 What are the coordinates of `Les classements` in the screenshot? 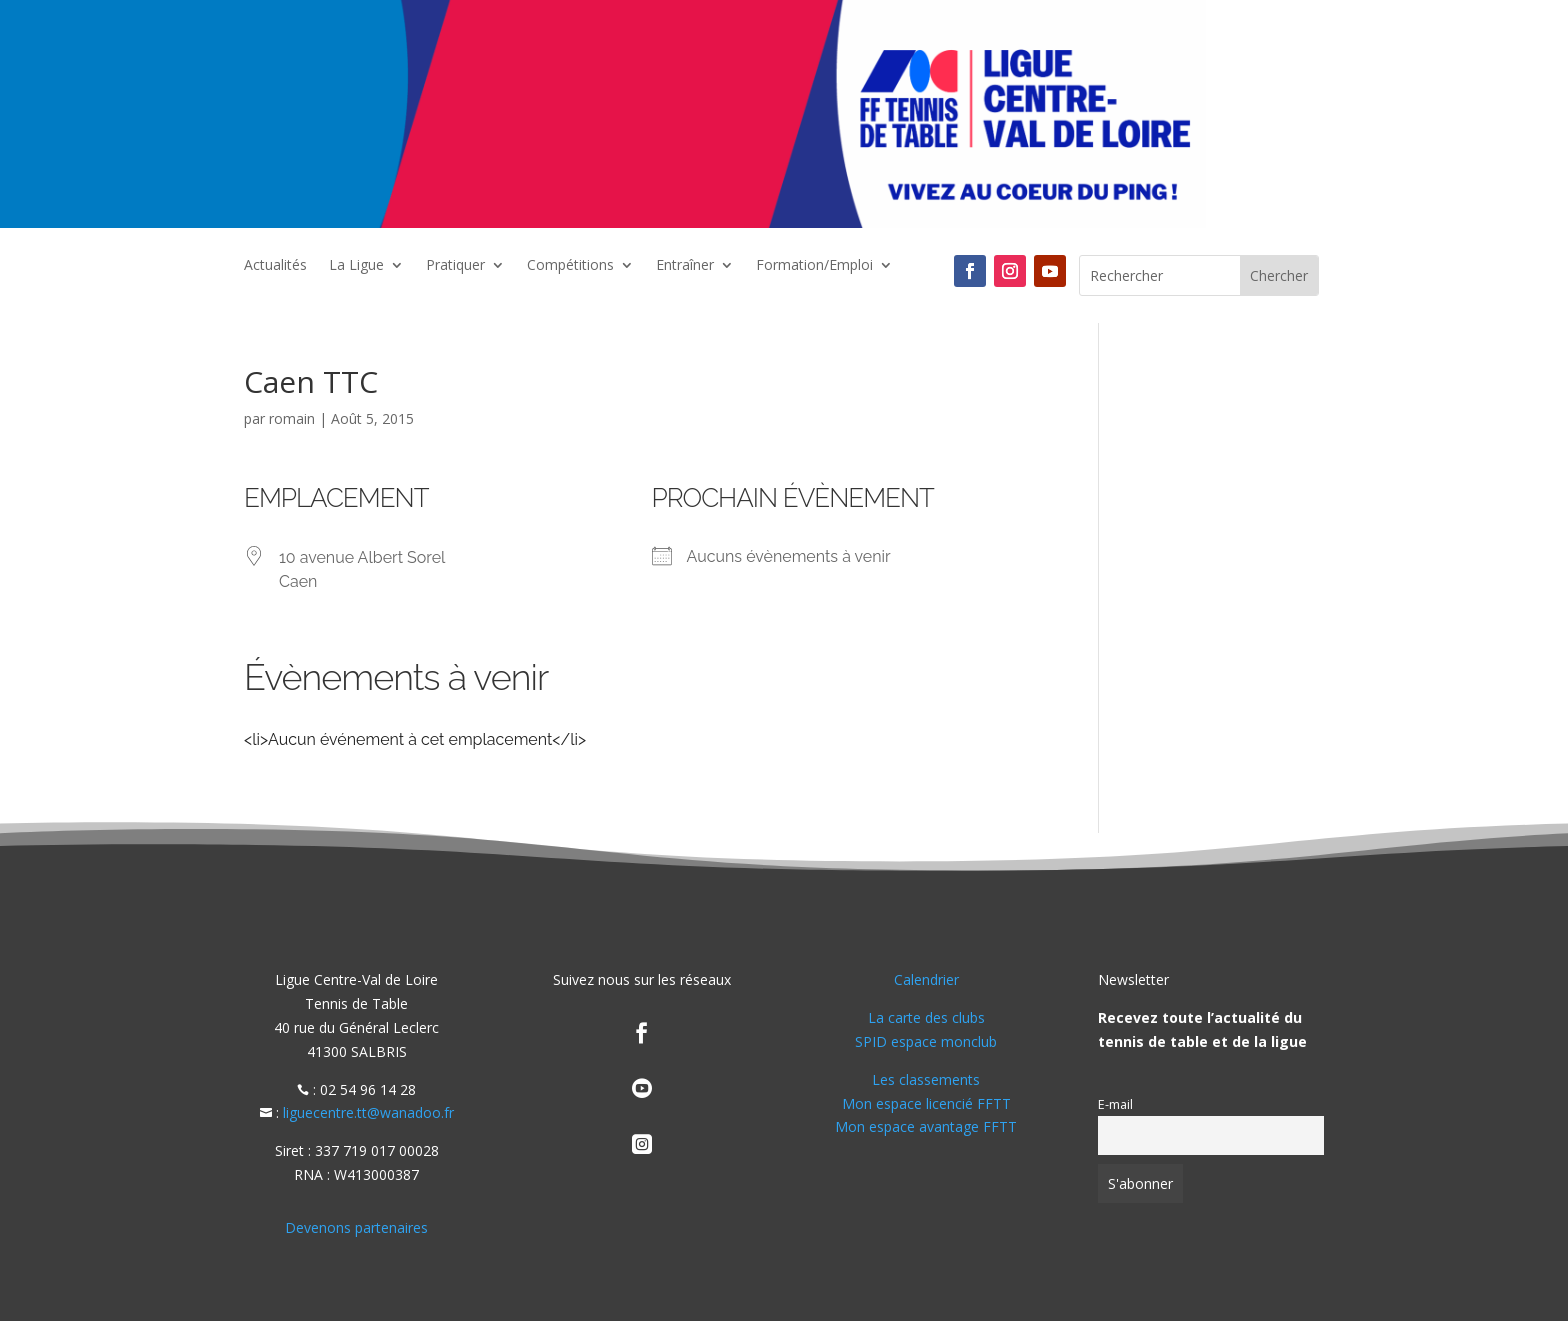 It's located at (926, 1079).